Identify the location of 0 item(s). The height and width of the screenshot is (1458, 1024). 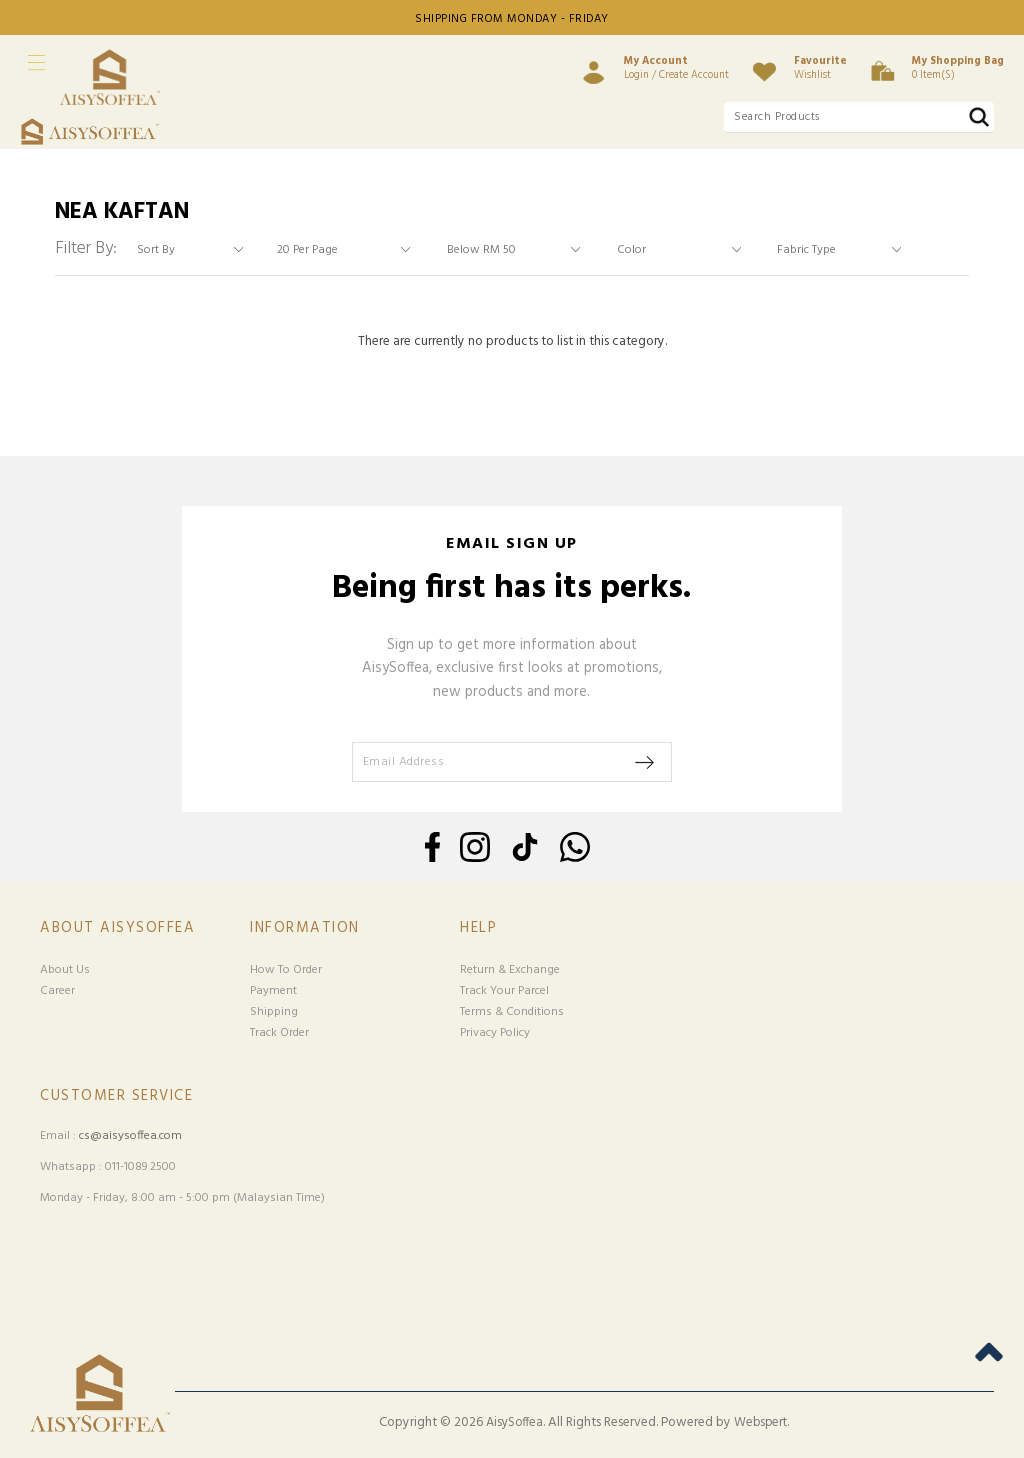
(958, 68).